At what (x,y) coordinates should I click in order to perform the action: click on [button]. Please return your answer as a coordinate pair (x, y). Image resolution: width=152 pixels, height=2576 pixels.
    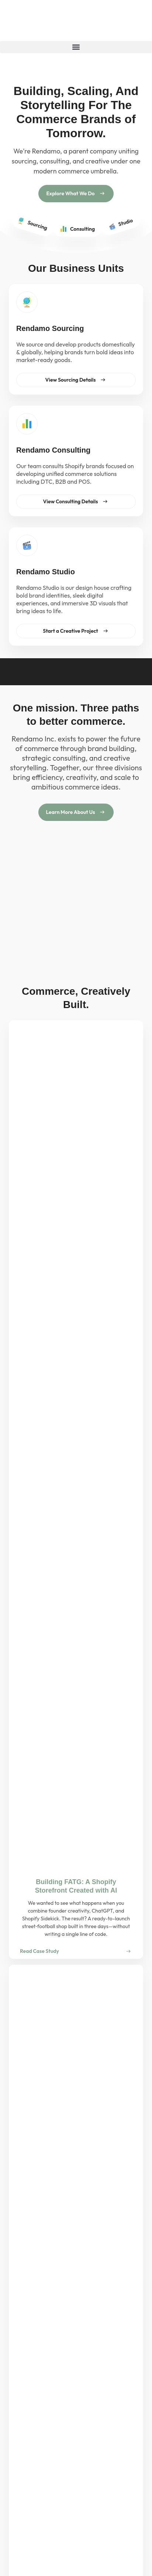
    Looking at the image, I should click on (76, 47).